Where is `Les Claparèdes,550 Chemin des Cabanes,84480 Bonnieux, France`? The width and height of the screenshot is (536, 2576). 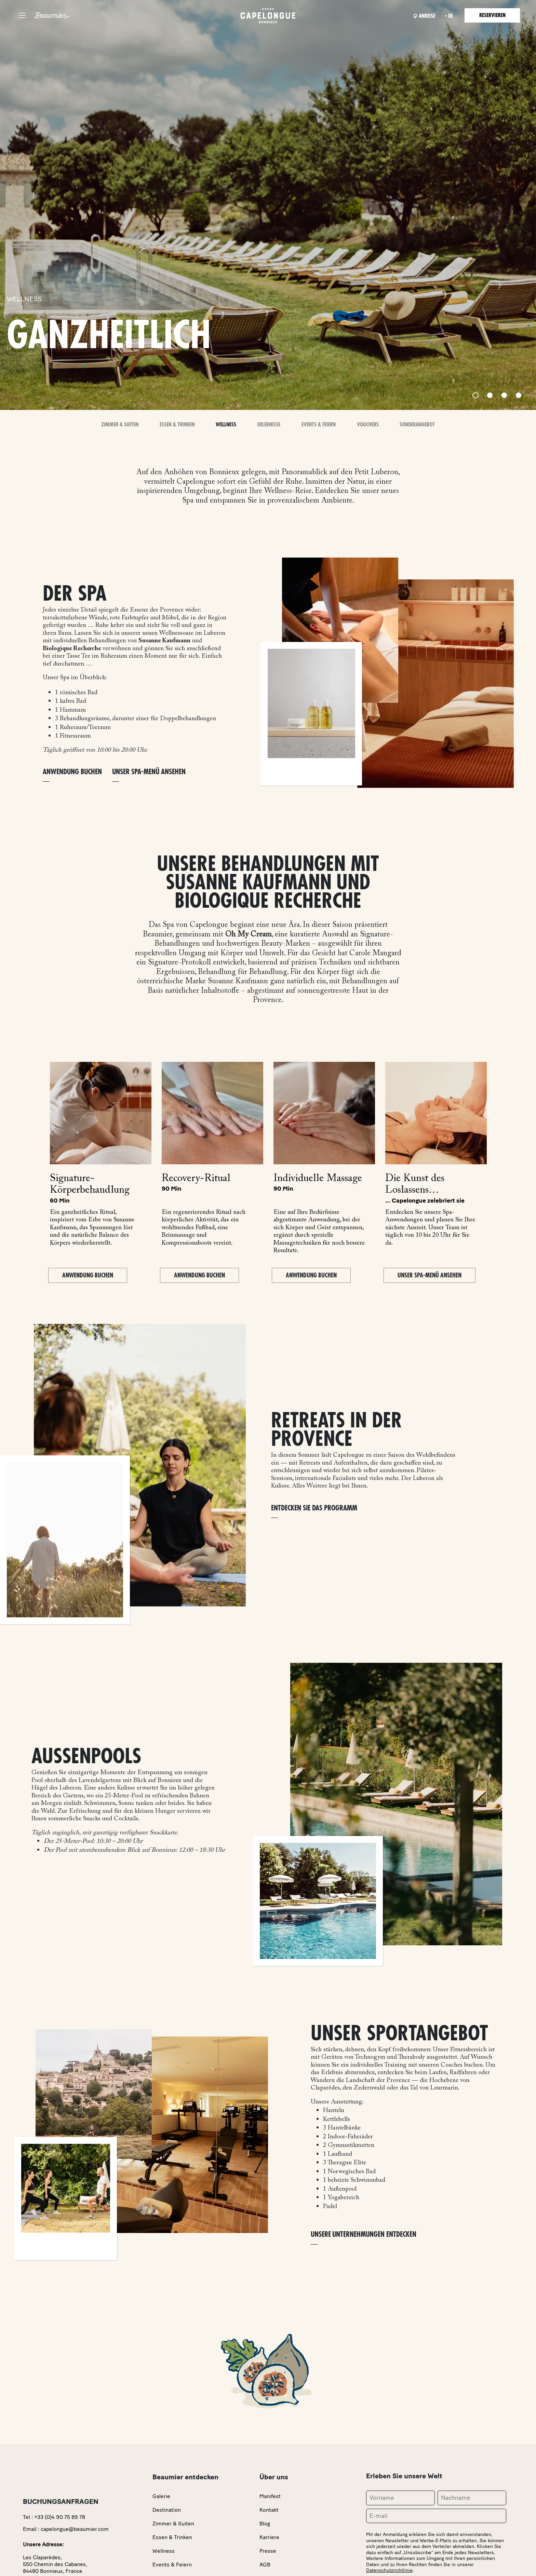
Les Claparèdes,550 Chemin des Cabanes,84480 Bonnieux, France is located at coordinates (55, 2564).